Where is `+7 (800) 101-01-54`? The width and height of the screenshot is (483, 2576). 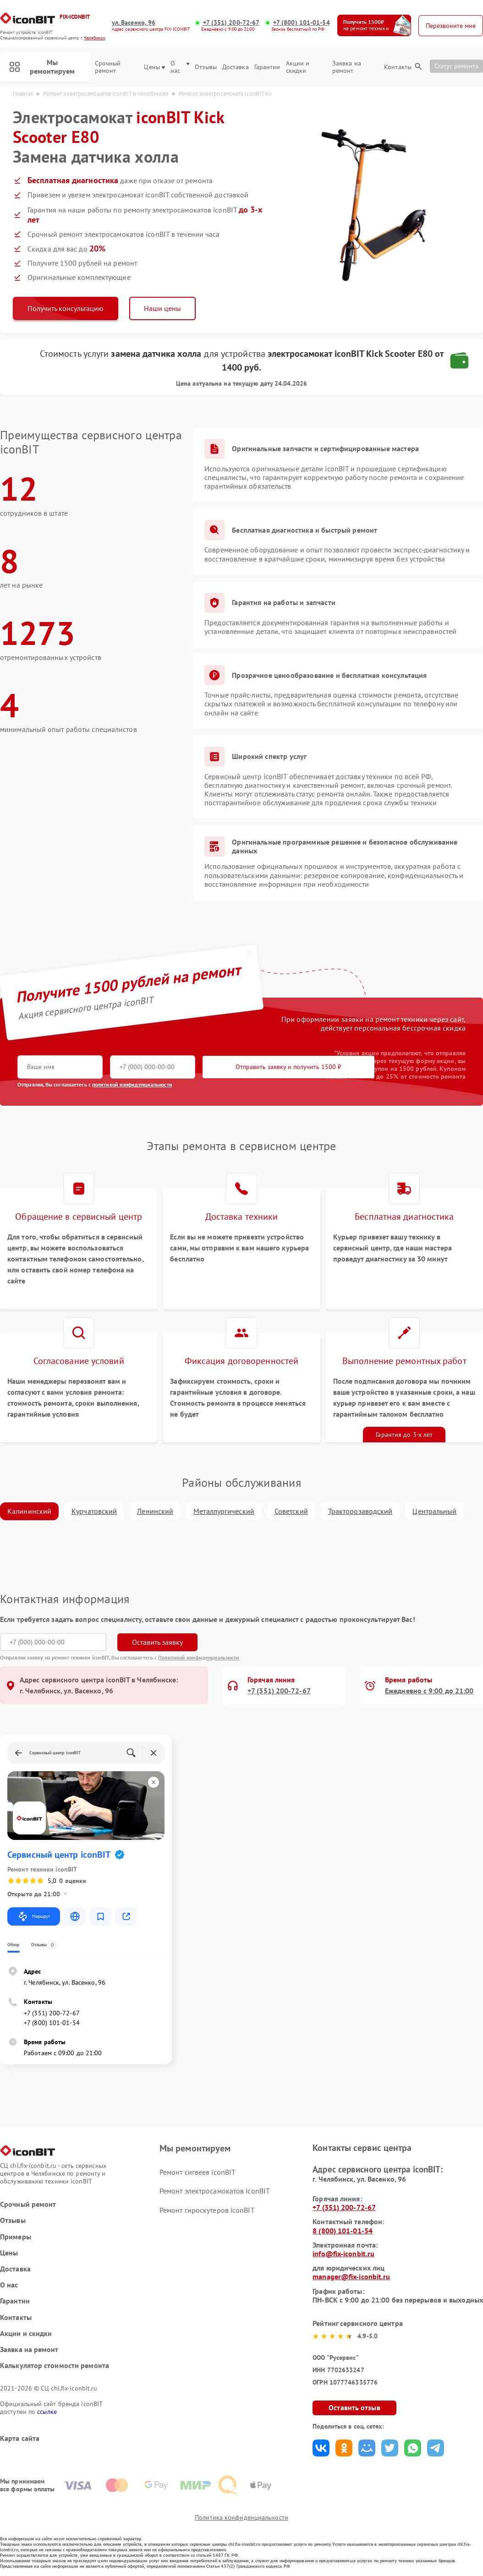
+7 (800) 101-01-54 is located at coordinates (301, 23).